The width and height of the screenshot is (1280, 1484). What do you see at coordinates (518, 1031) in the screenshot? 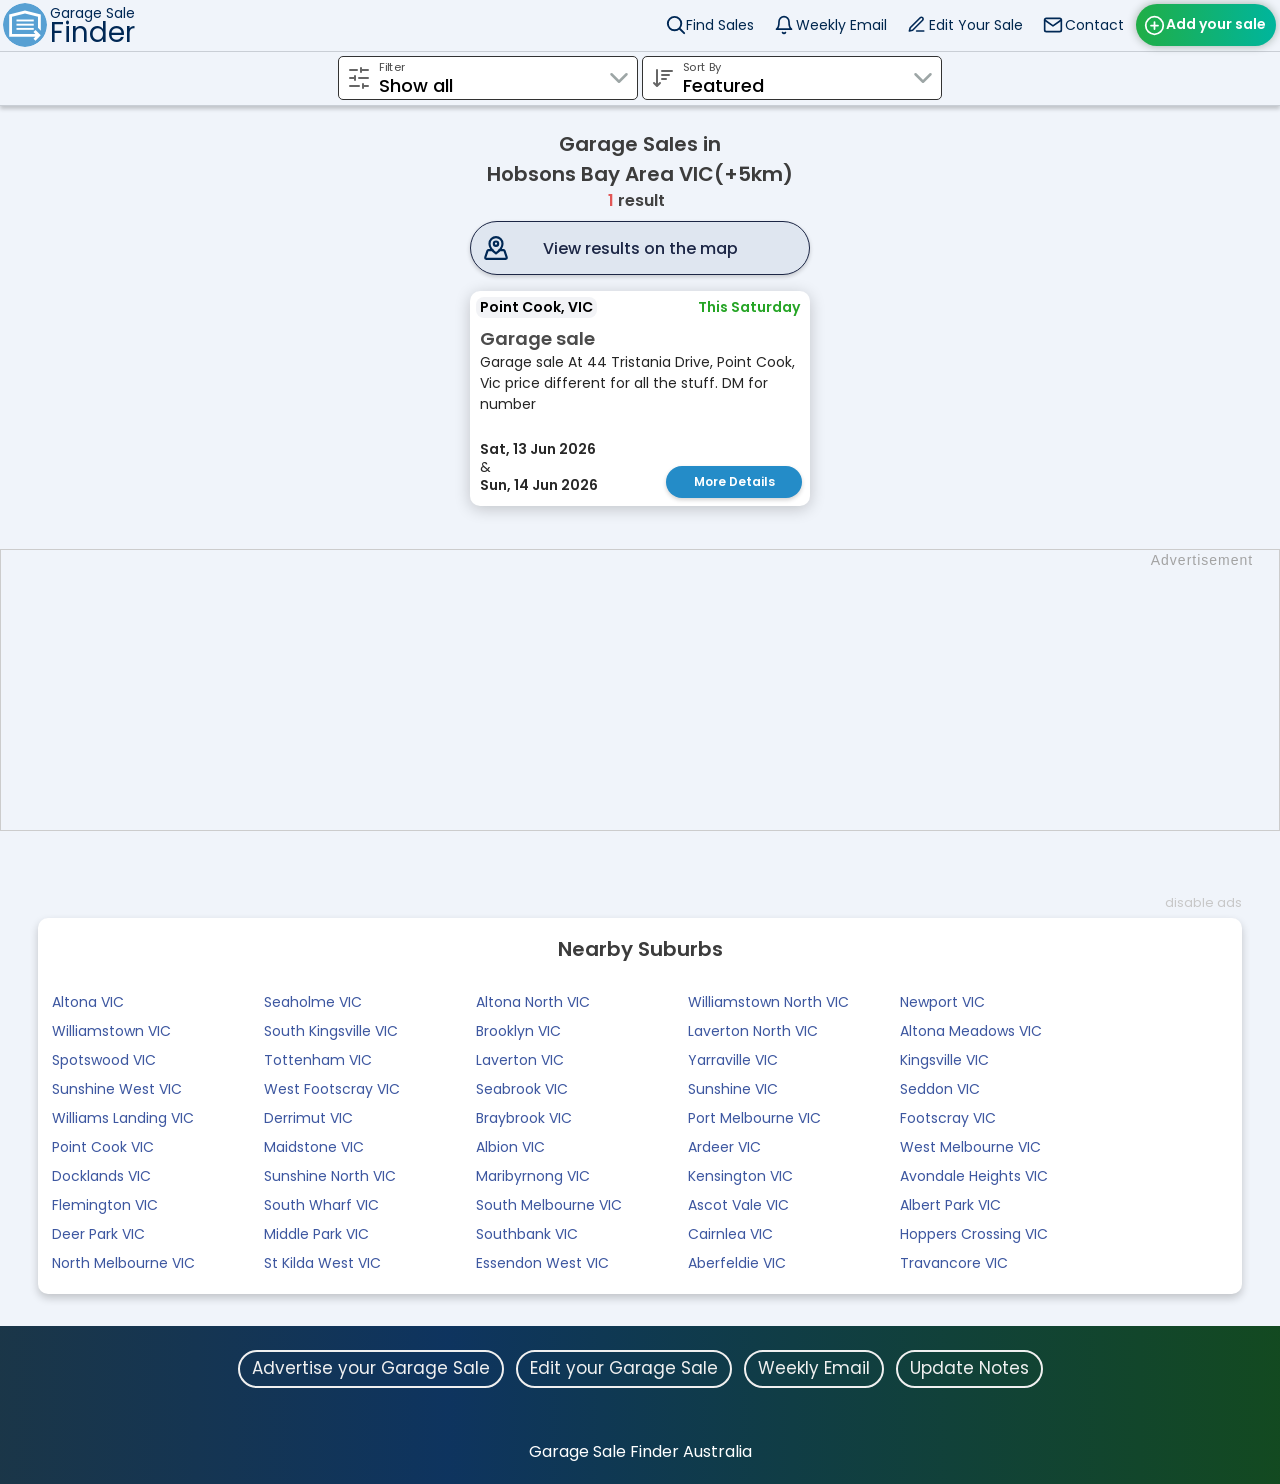
I see `Brooklyn VIC` at bounding box center [518, 1031].